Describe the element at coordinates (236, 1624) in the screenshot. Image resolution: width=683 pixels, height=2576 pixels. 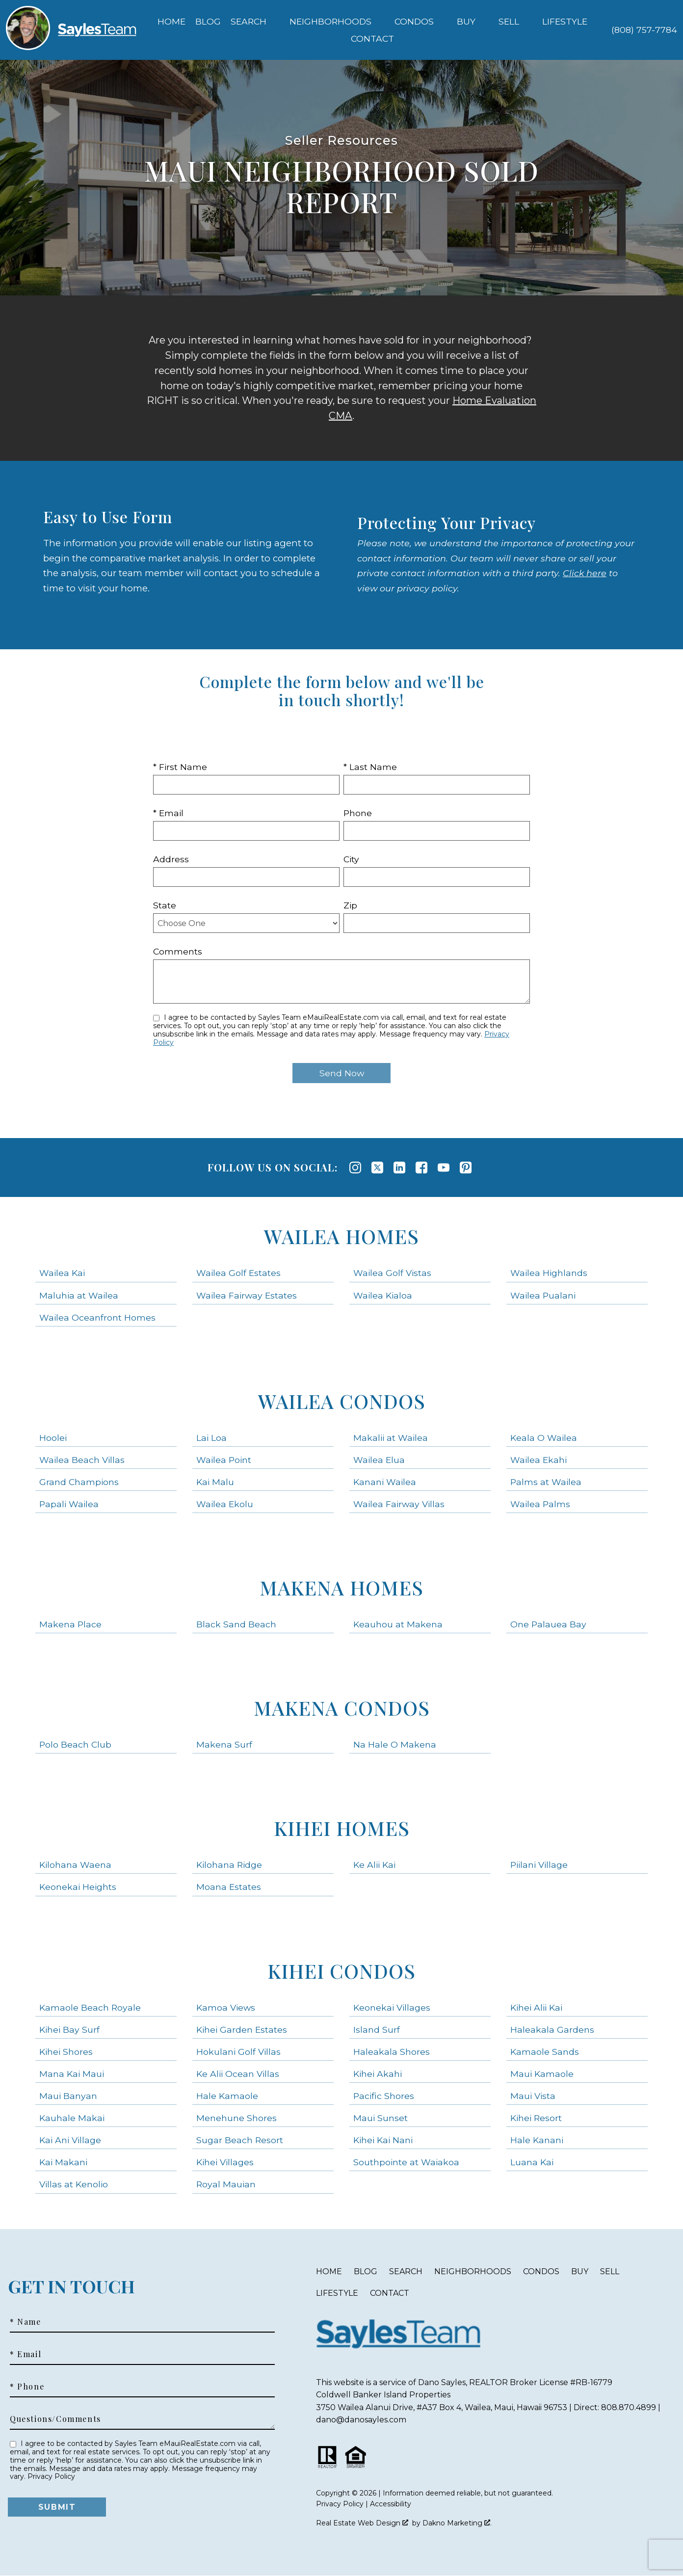
I see `Black Sand Beach` at that location.